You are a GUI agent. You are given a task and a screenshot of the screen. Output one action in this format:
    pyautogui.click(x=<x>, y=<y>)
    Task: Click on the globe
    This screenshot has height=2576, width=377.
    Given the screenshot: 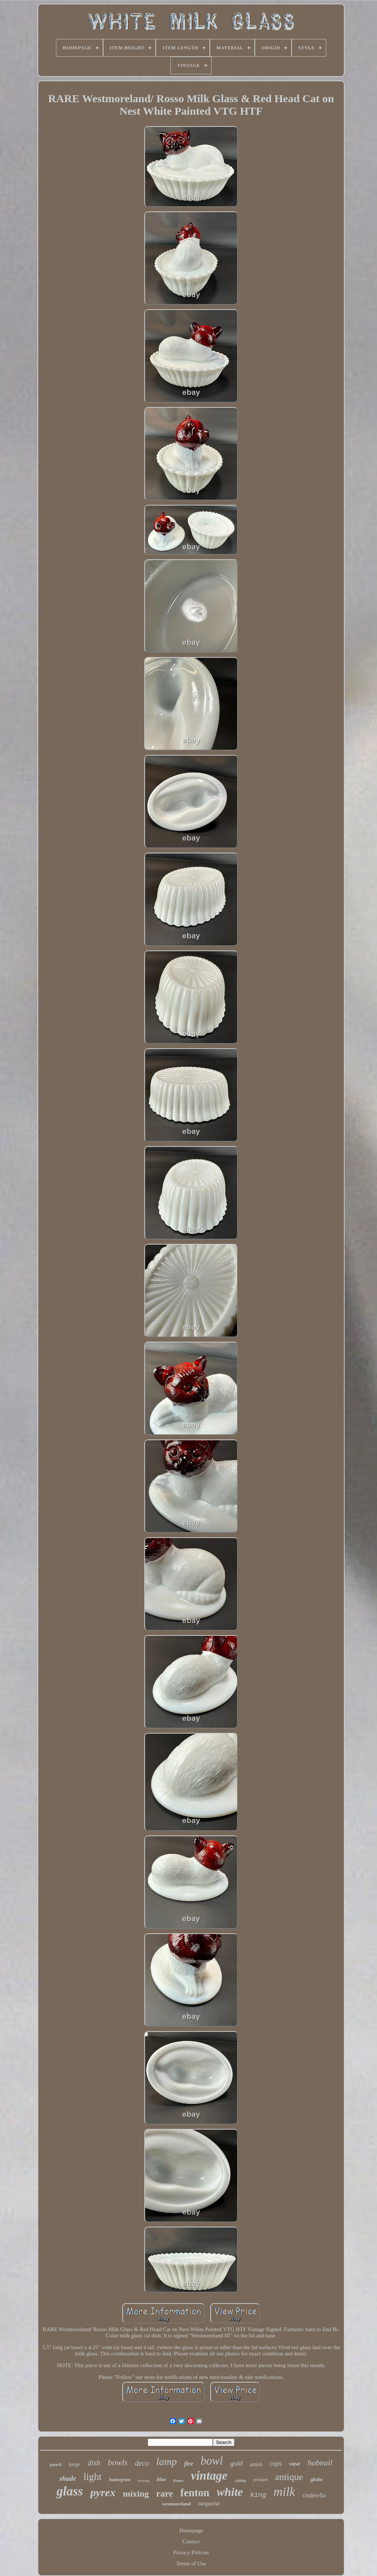 What is the action you would take?
    pyautogui.click(x=316, y=2479)
    